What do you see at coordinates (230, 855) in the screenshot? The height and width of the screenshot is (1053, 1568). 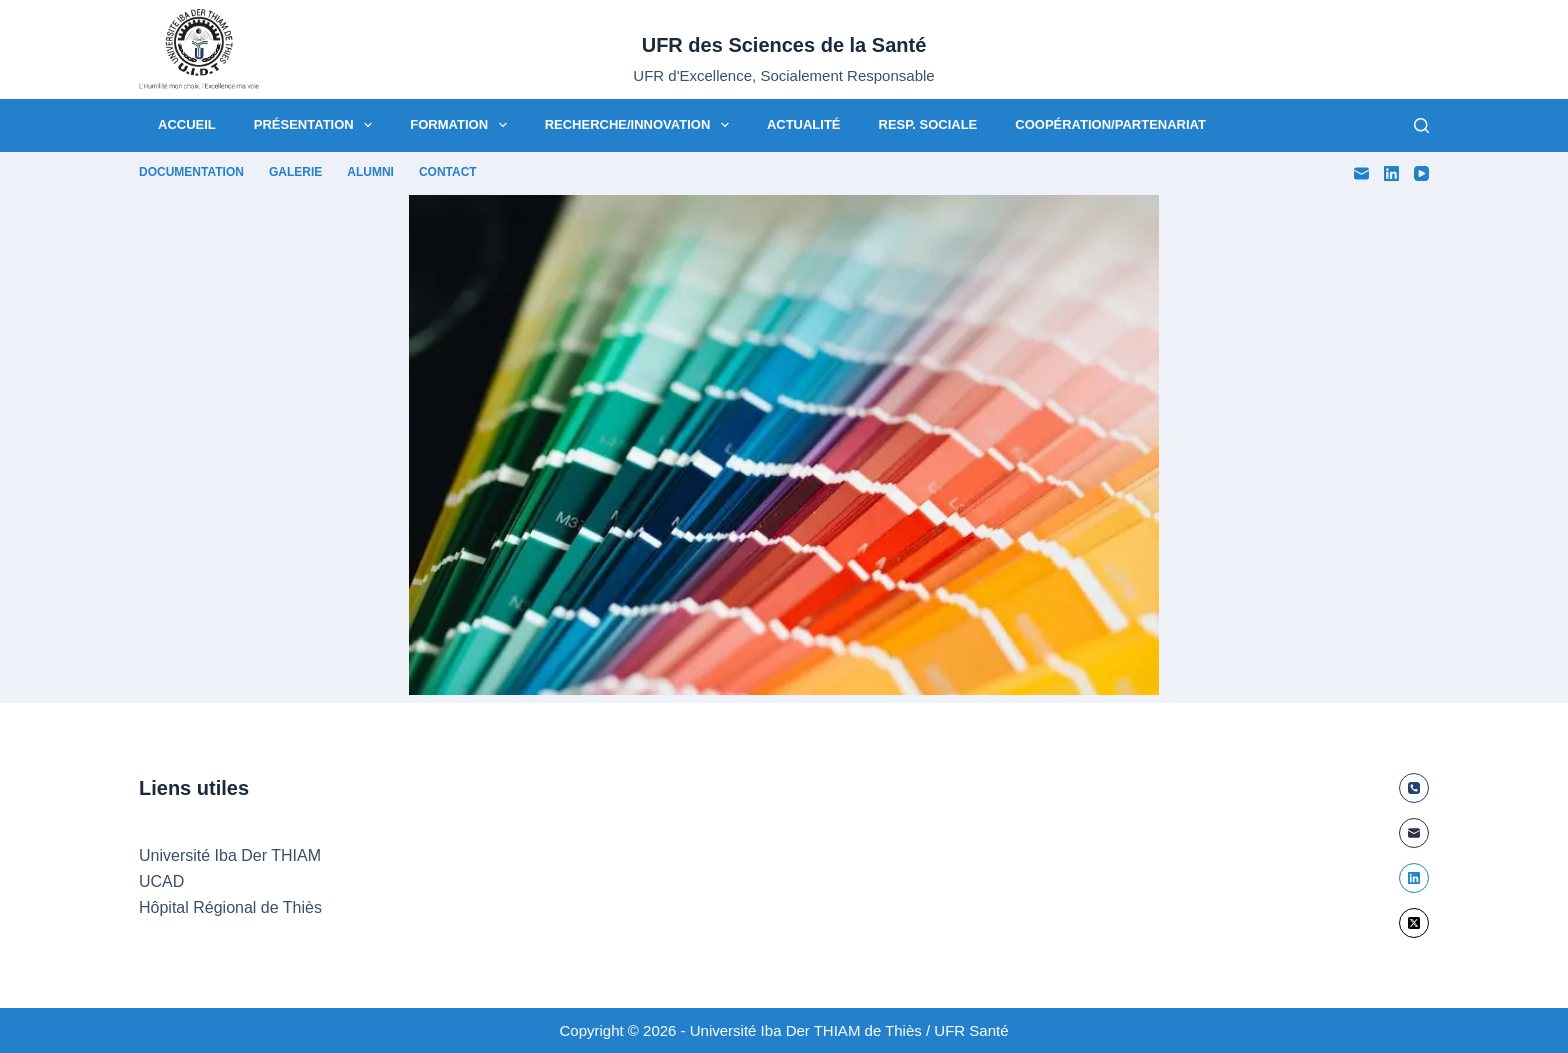 I see `Université Iba Der THIAM` at bounding box center [230, 855].